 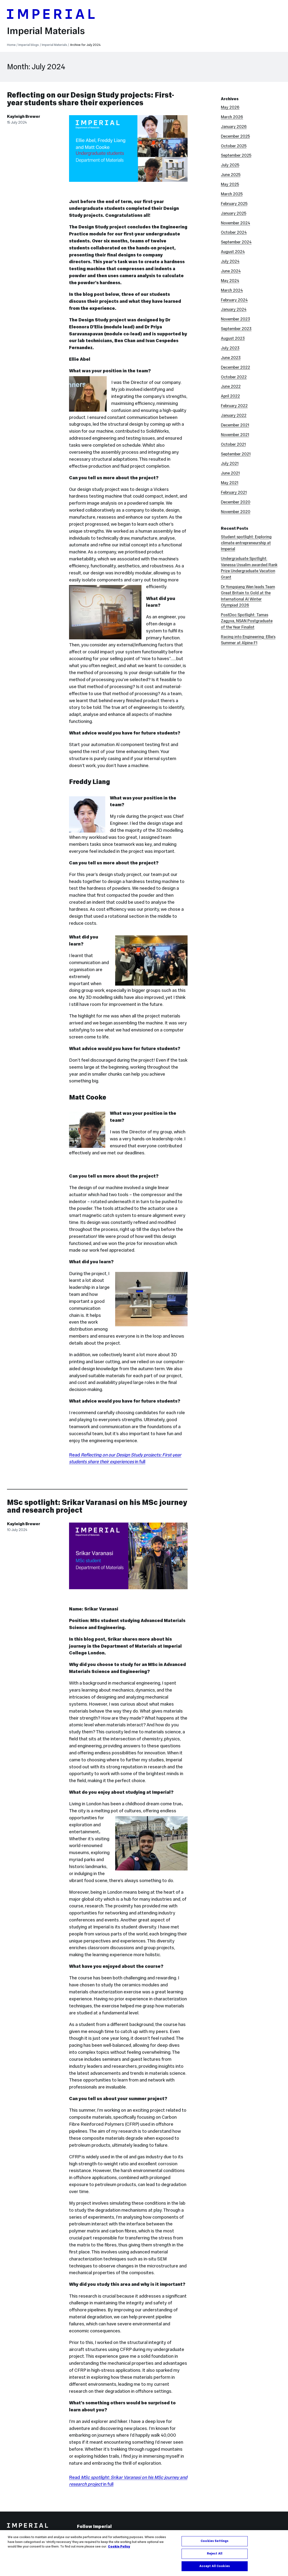 I want to click on June 2024, so click(x=231, y=271).